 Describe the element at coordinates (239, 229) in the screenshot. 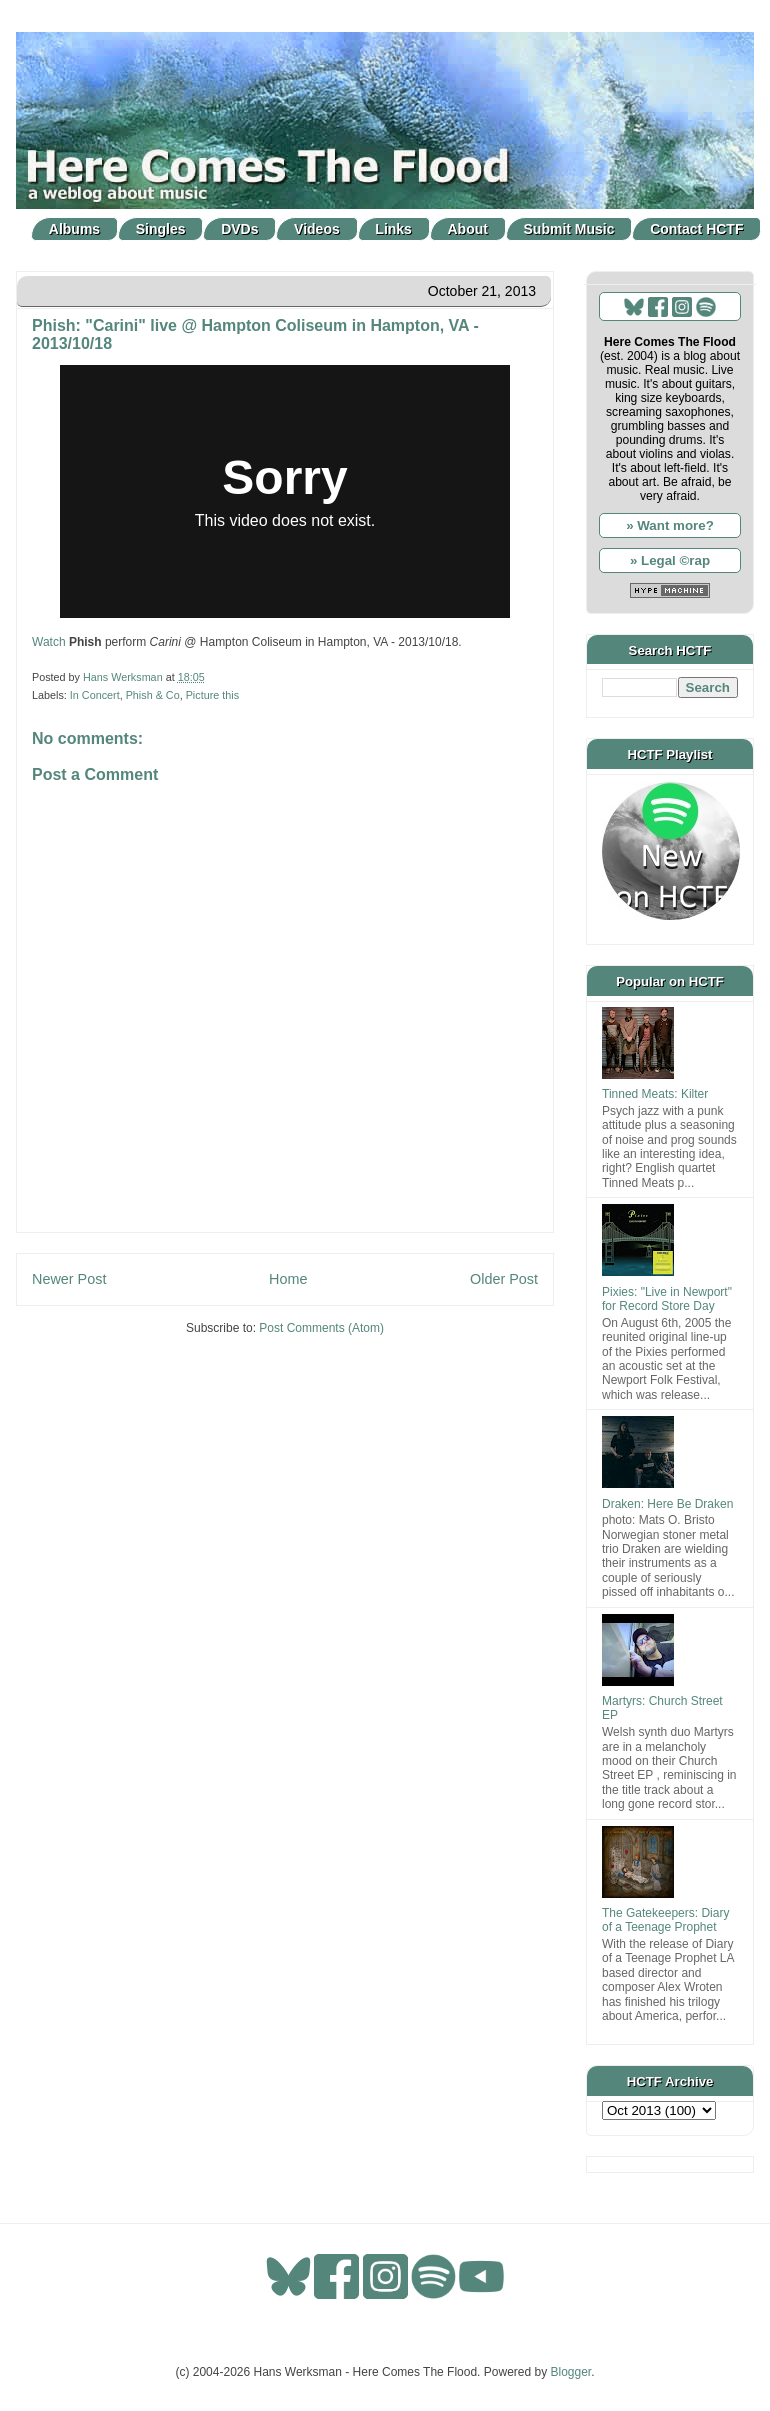

I see `DVDs` at that location.